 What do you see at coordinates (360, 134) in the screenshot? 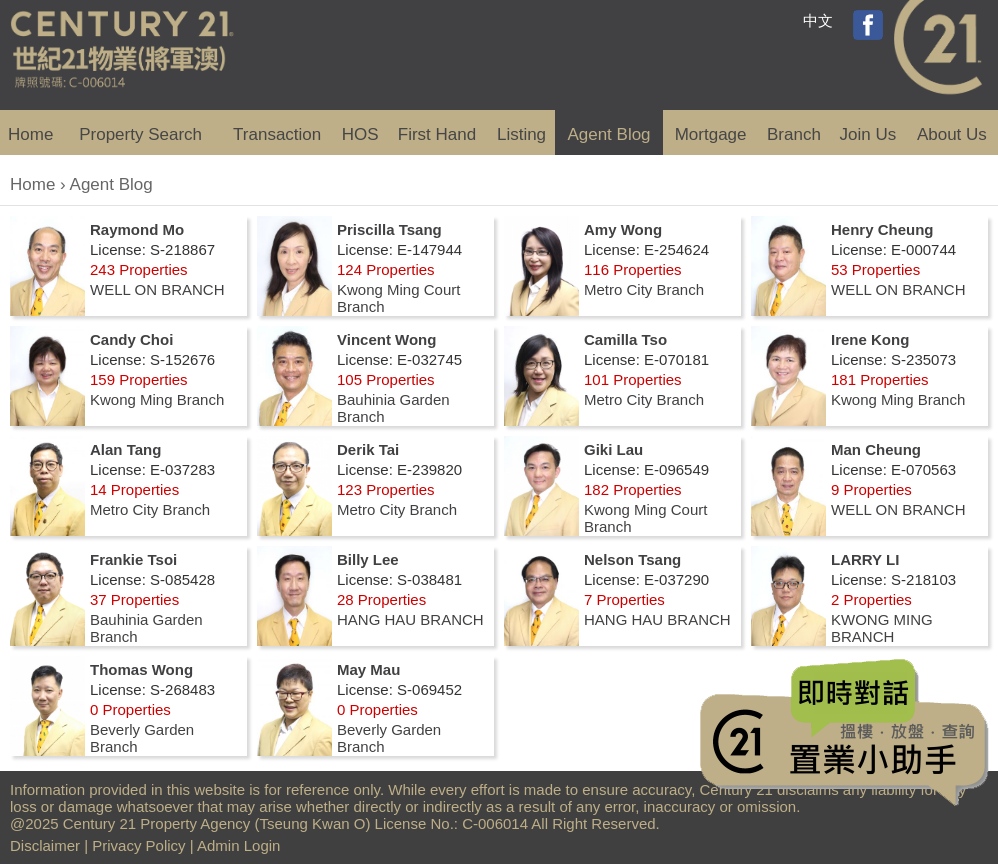
I see `HOS` at bounding box center [360, 134].